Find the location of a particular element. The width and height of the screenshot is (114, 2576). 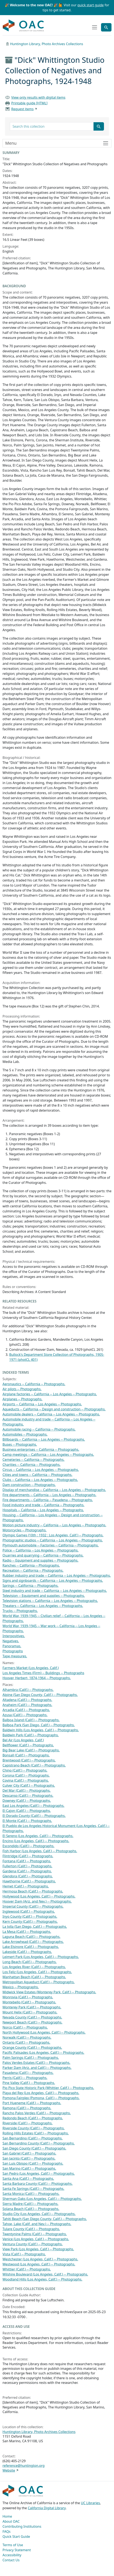

Negatives. is located at coordinates (11, 1641).